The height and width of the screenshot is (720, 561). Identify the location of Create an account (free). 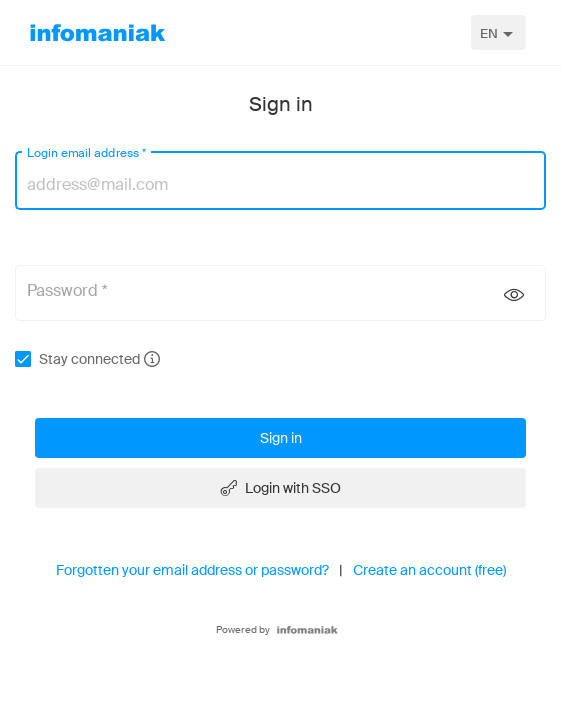
(429, 570).